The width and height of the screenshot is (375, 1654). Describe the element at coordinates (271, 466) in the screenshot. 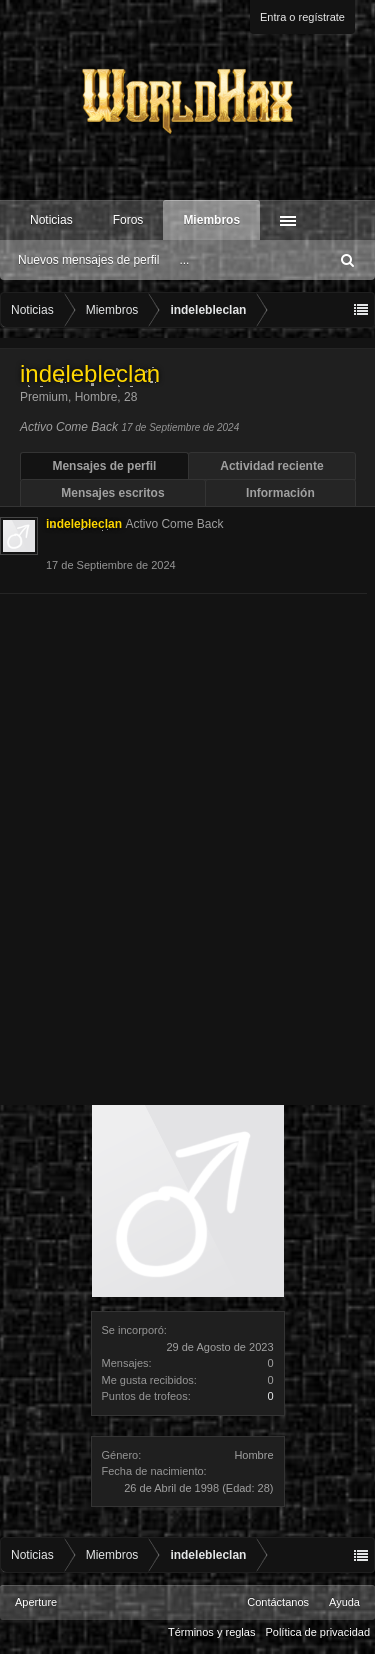

I see `Actividad reciente` at that location.